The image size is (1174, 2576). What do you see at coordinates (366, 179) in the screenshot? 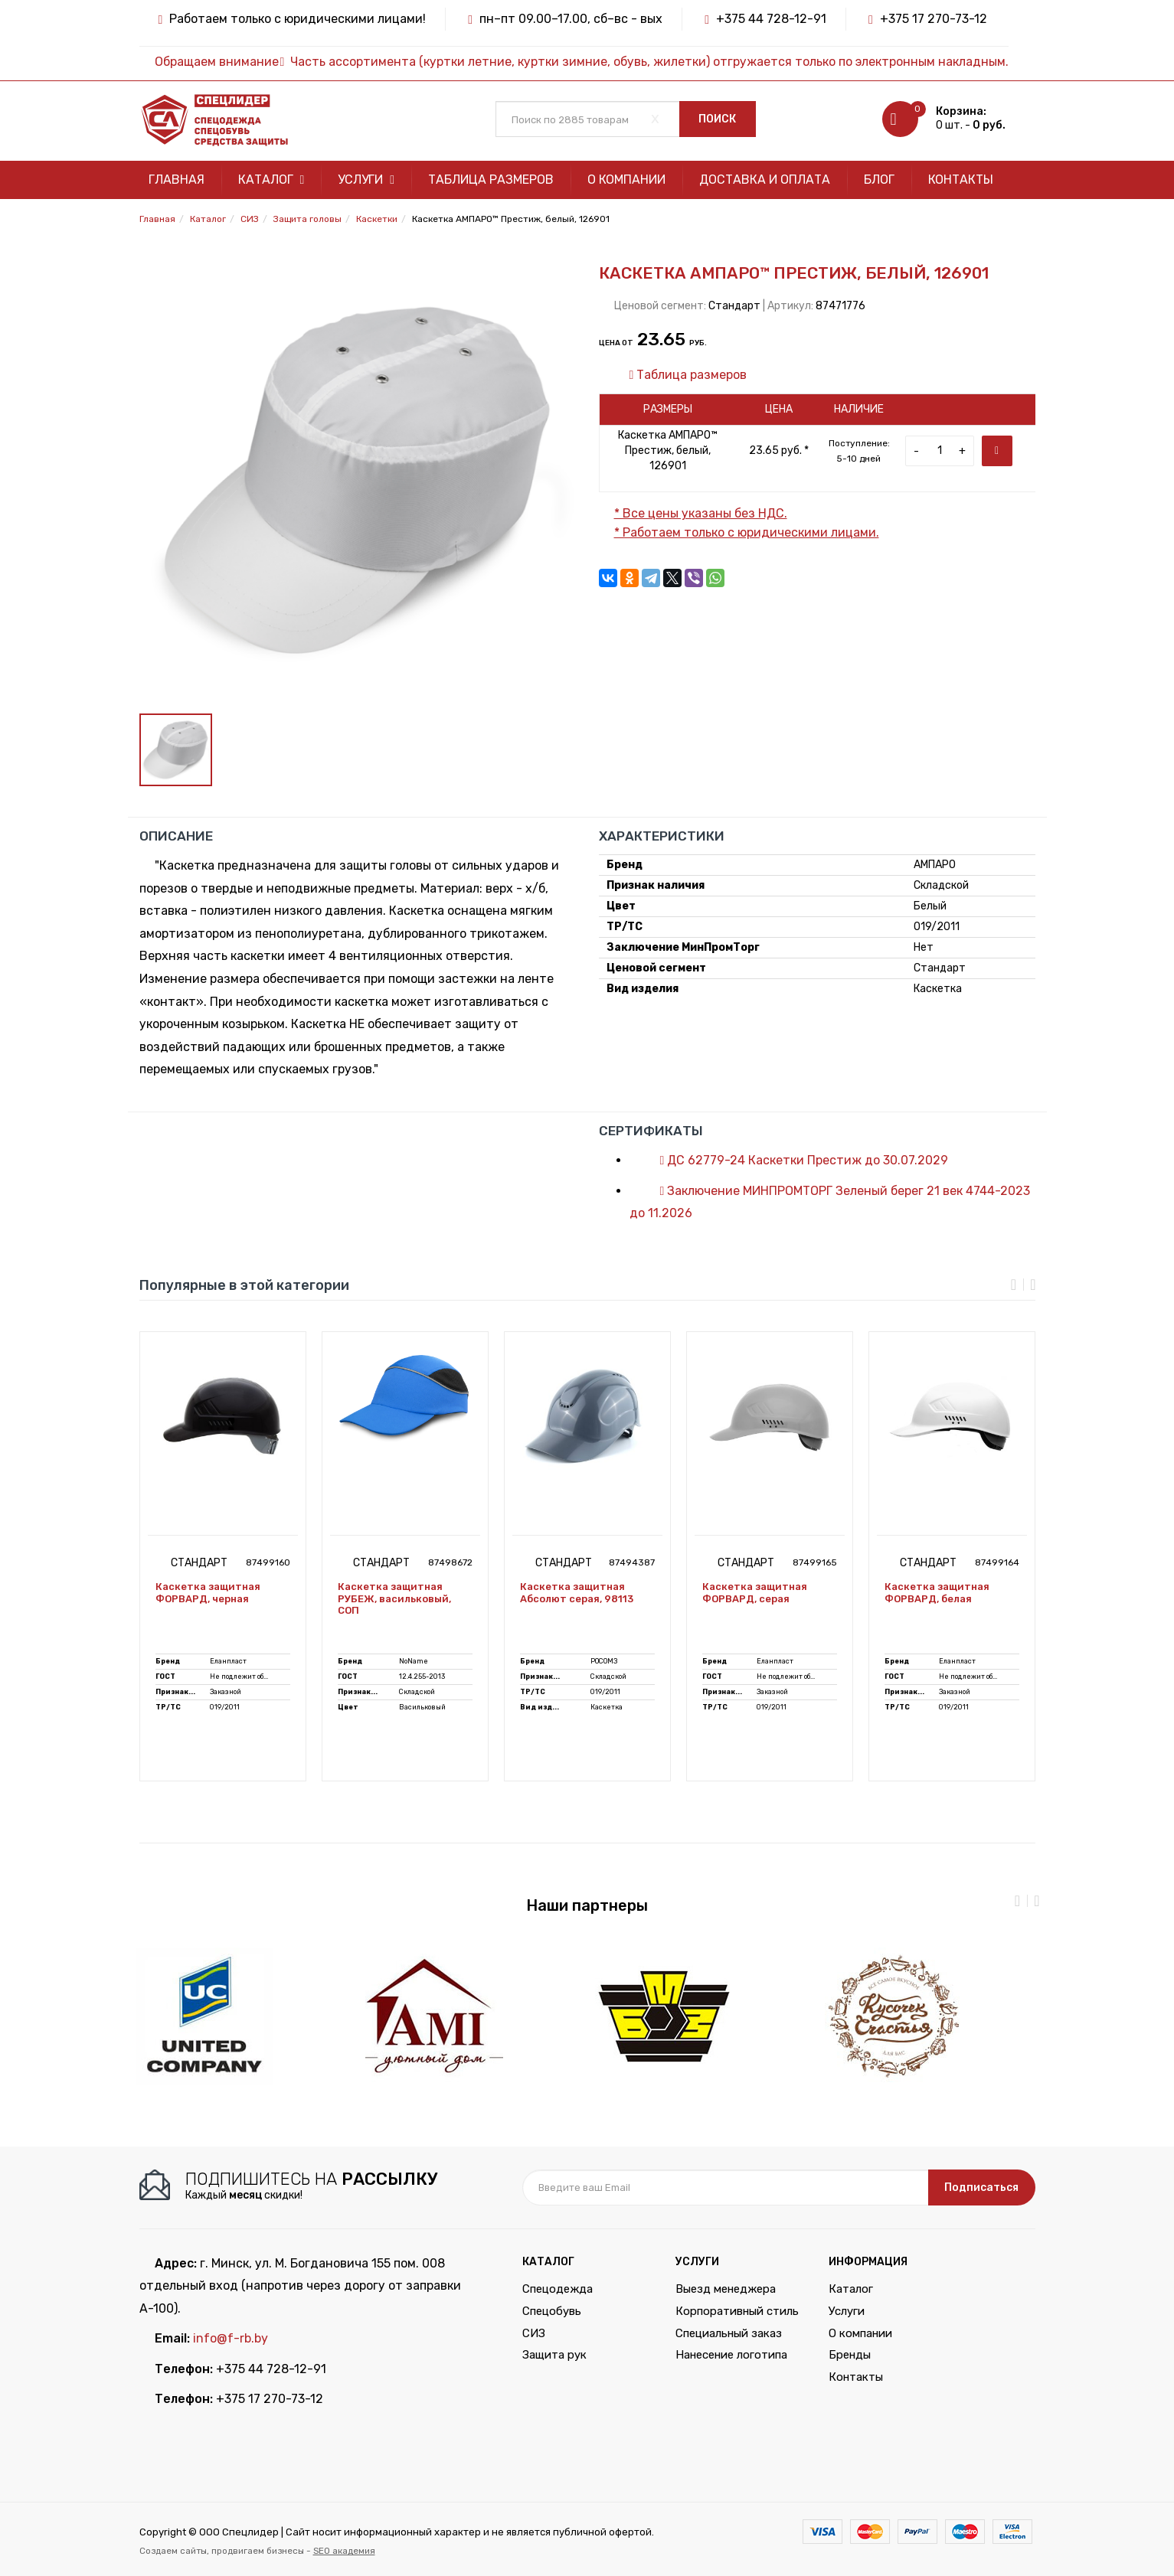
I see `Услуги` at bounding box center [366, 179].